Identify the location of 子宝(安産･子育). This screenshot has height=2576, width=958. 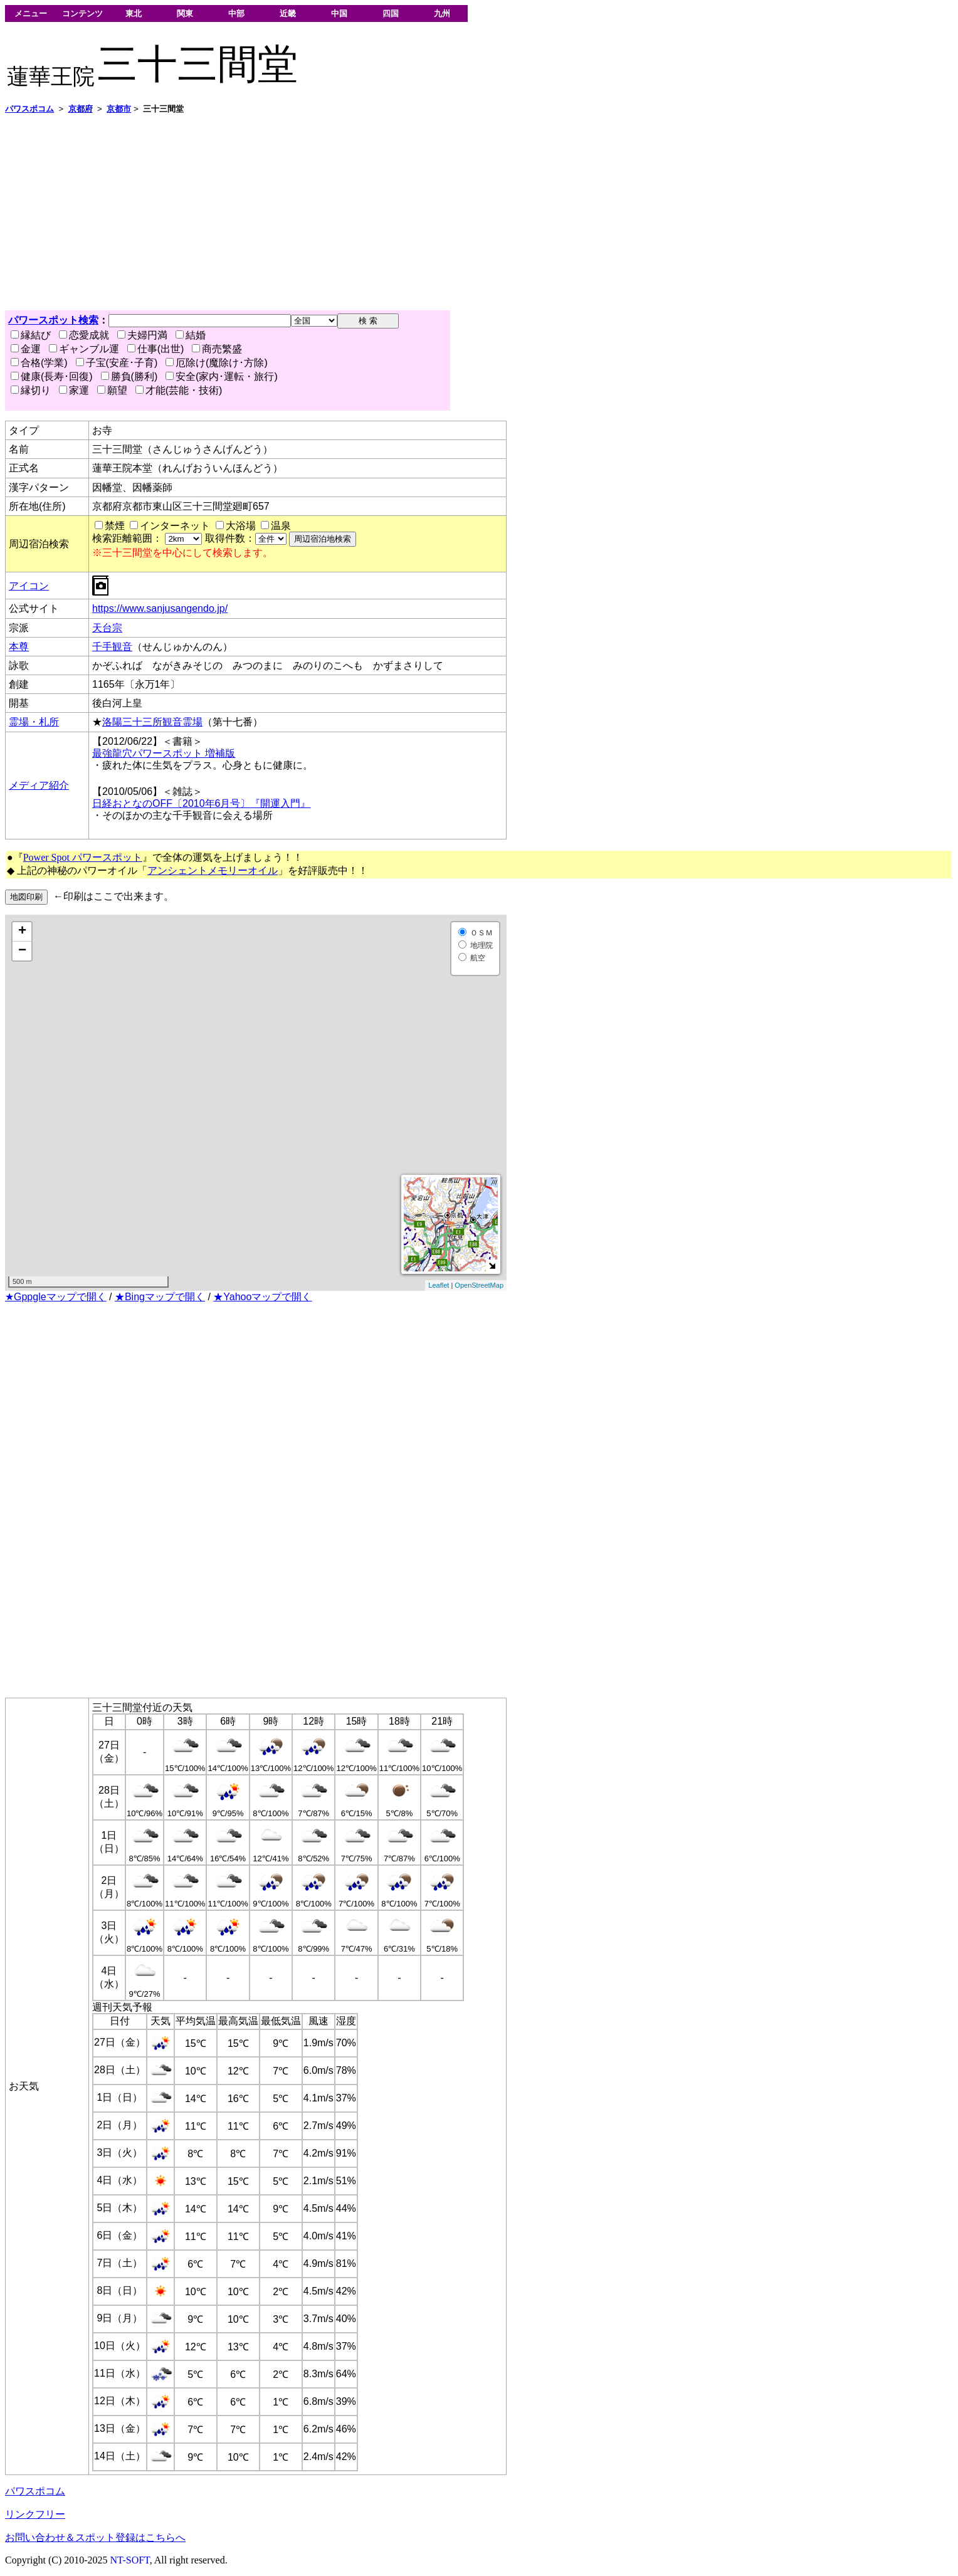
(117, 362).